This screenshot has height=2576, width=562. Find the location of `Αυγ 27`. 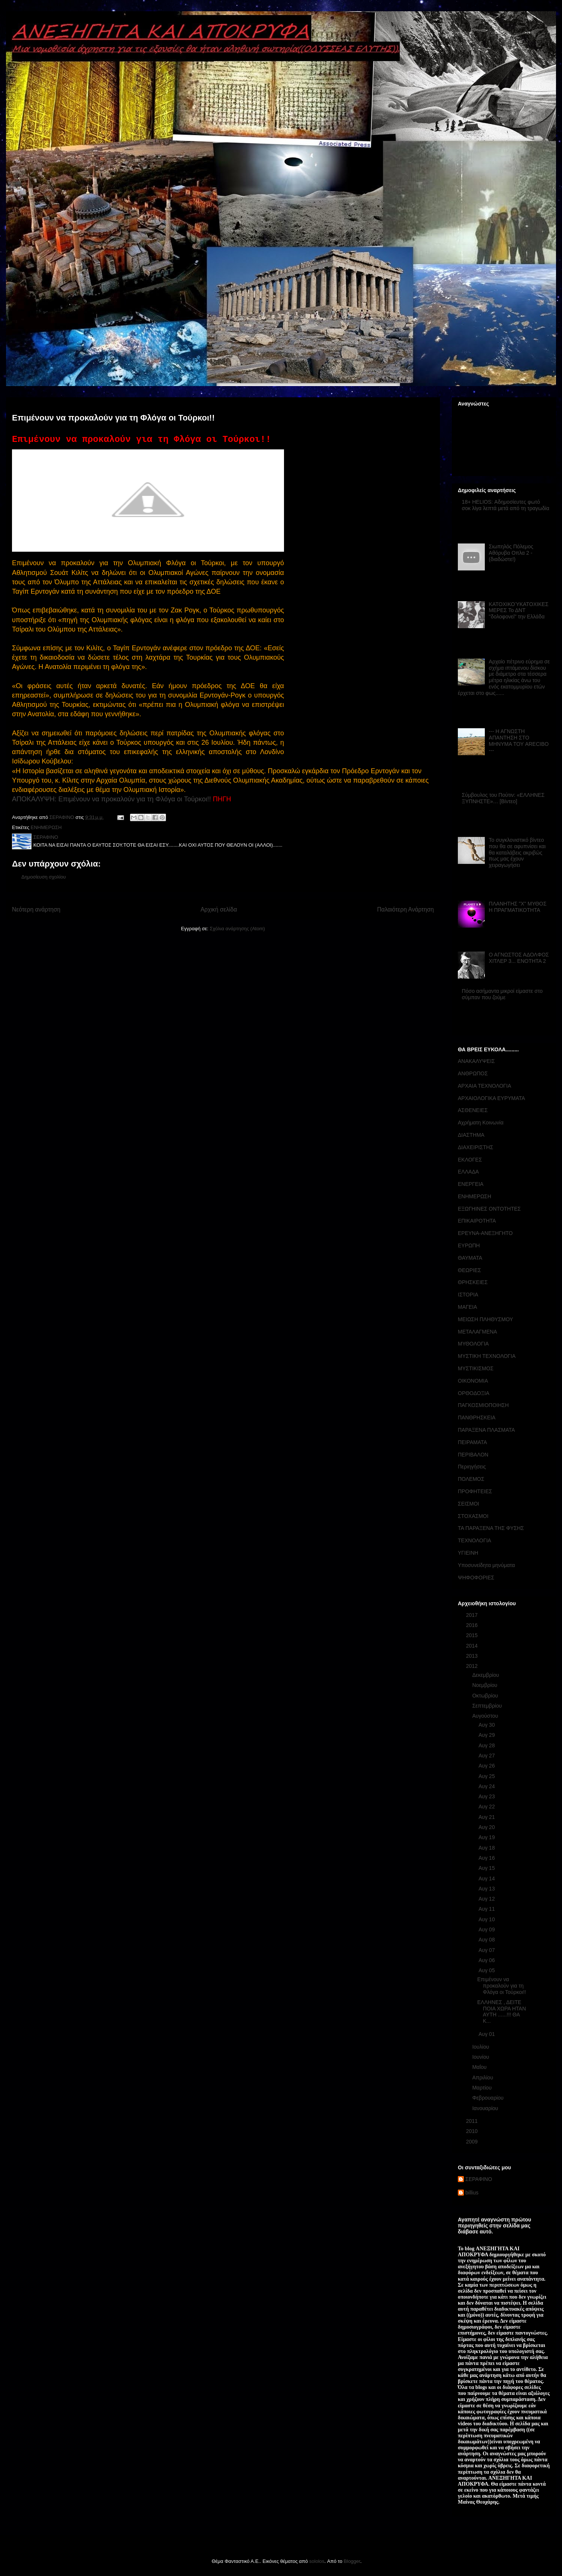

Αυγ 27 is located at coordinates (487, 1756).